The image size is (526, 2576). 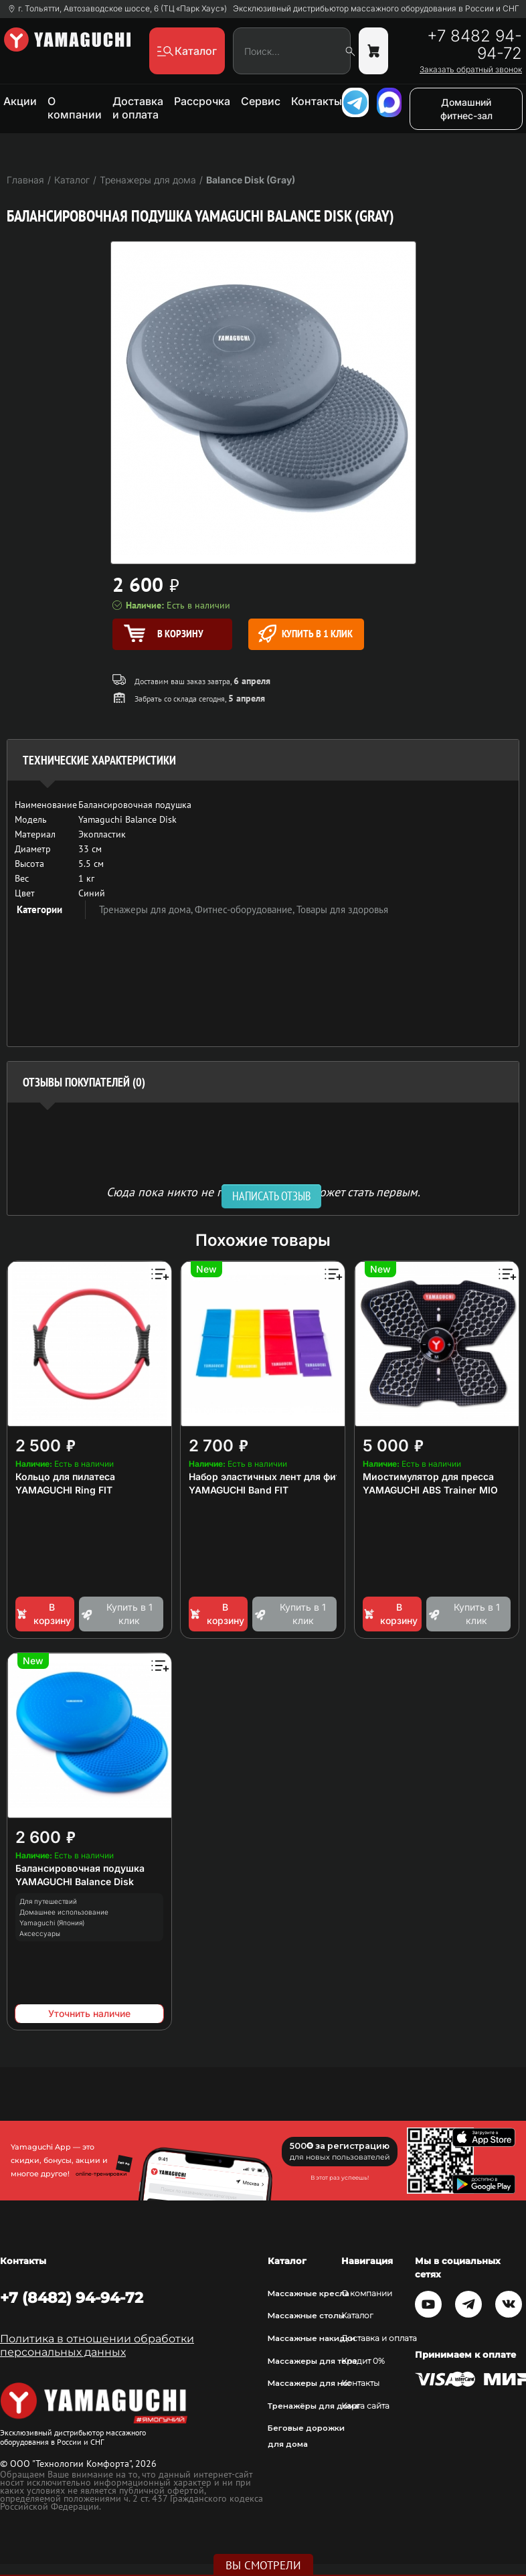 What do you see at coordinates (75, 107) in the screenshot?
I see `О компании` at bounding box center [75, 107].